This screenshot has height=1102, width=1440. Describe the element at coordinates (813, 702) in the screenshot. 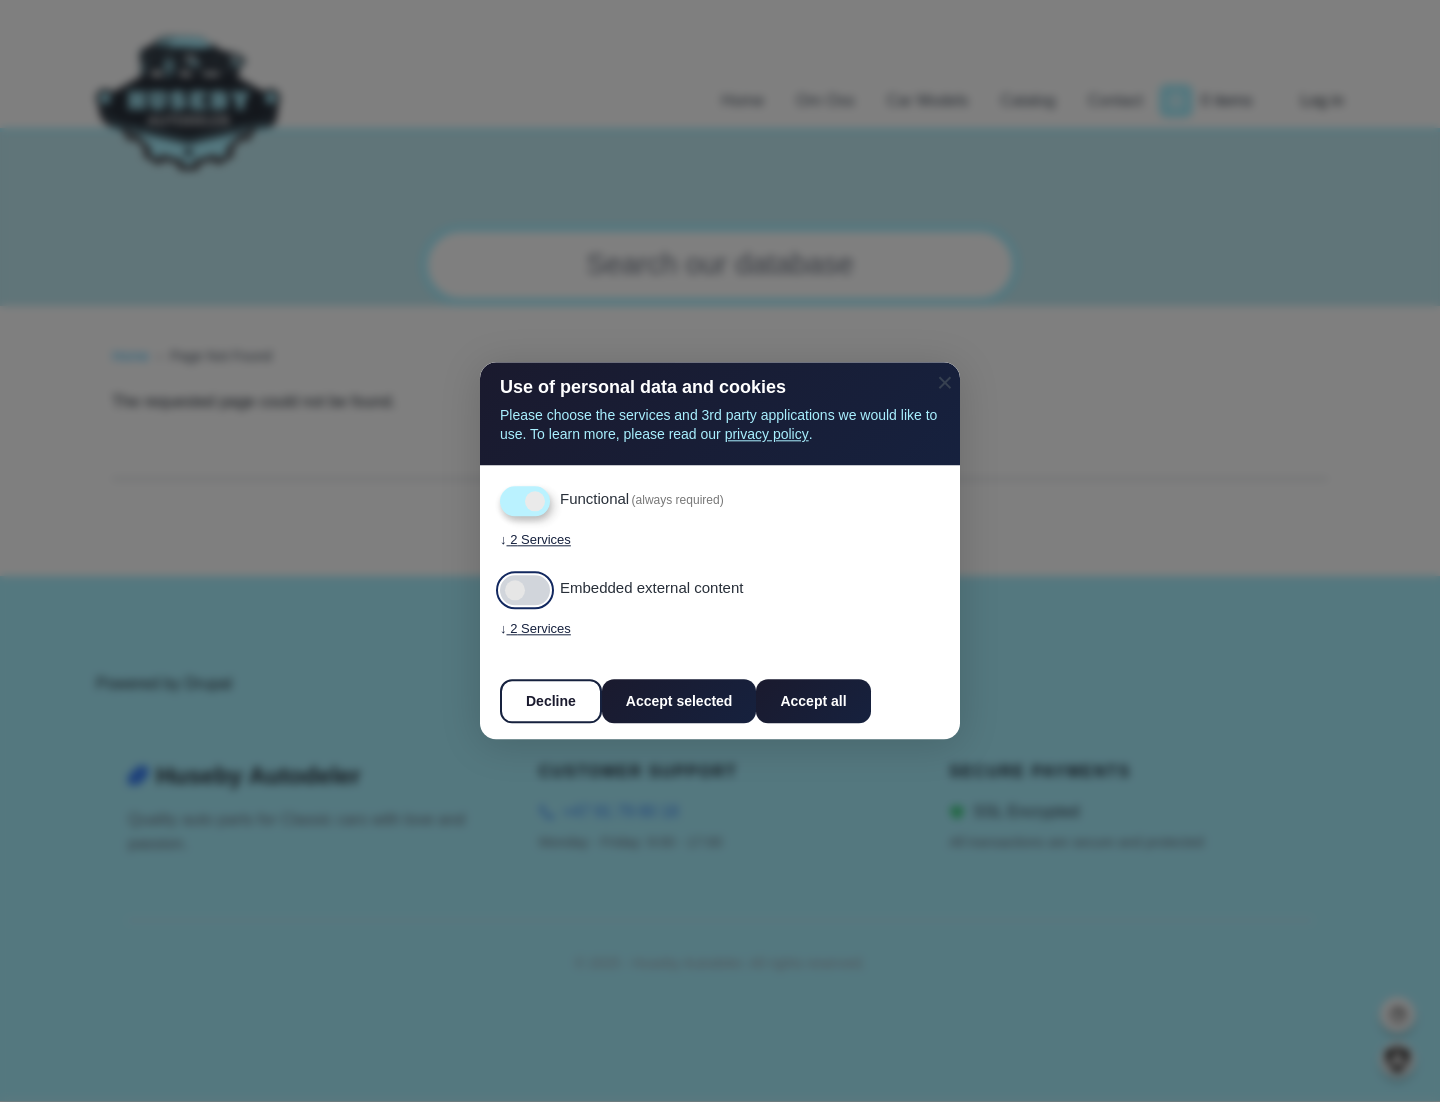

I see `Accept all` at that location.